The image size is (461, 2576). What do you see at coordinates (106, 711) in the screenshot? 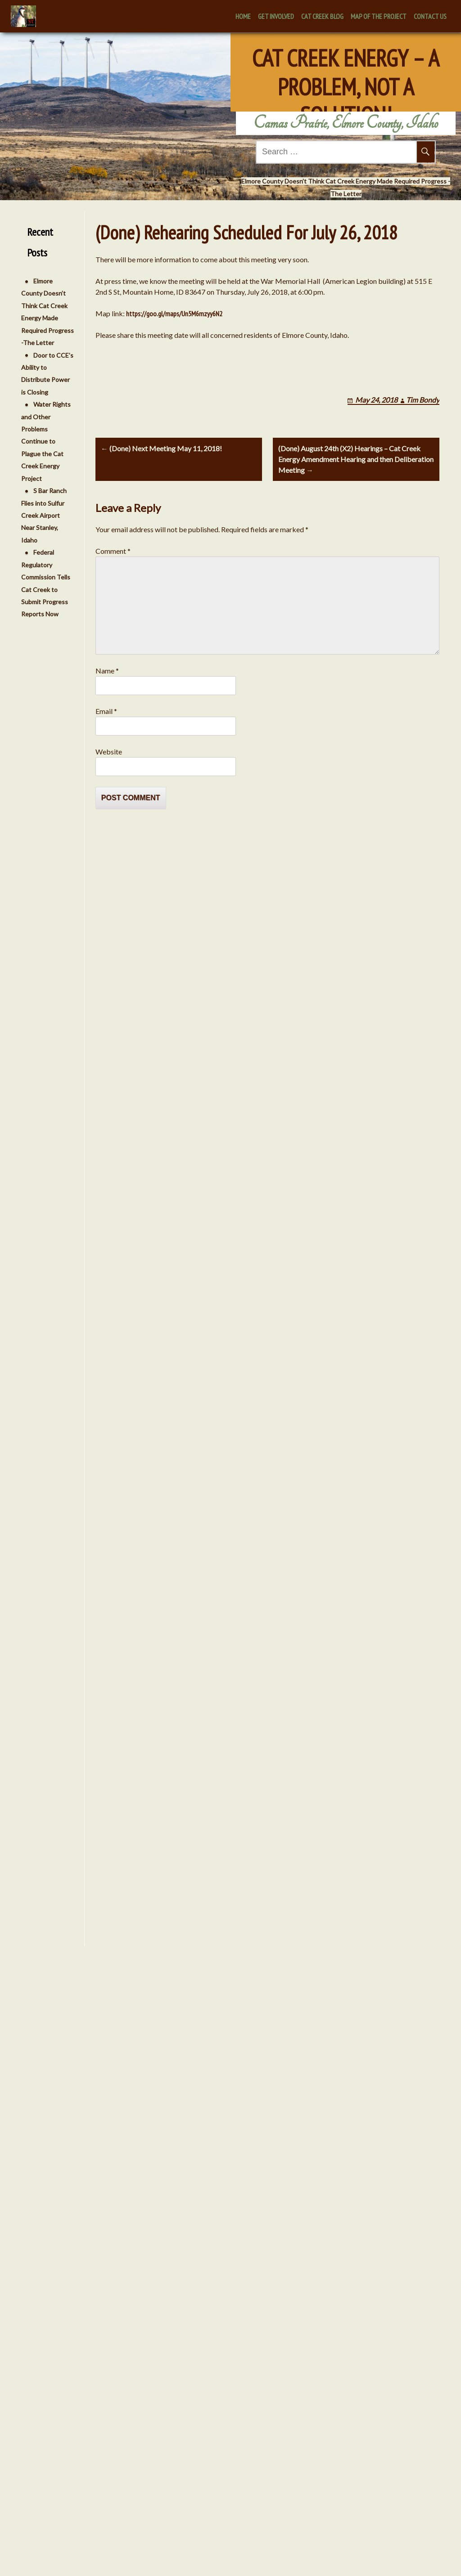
I see `Email` at bounding box center [106, 711].